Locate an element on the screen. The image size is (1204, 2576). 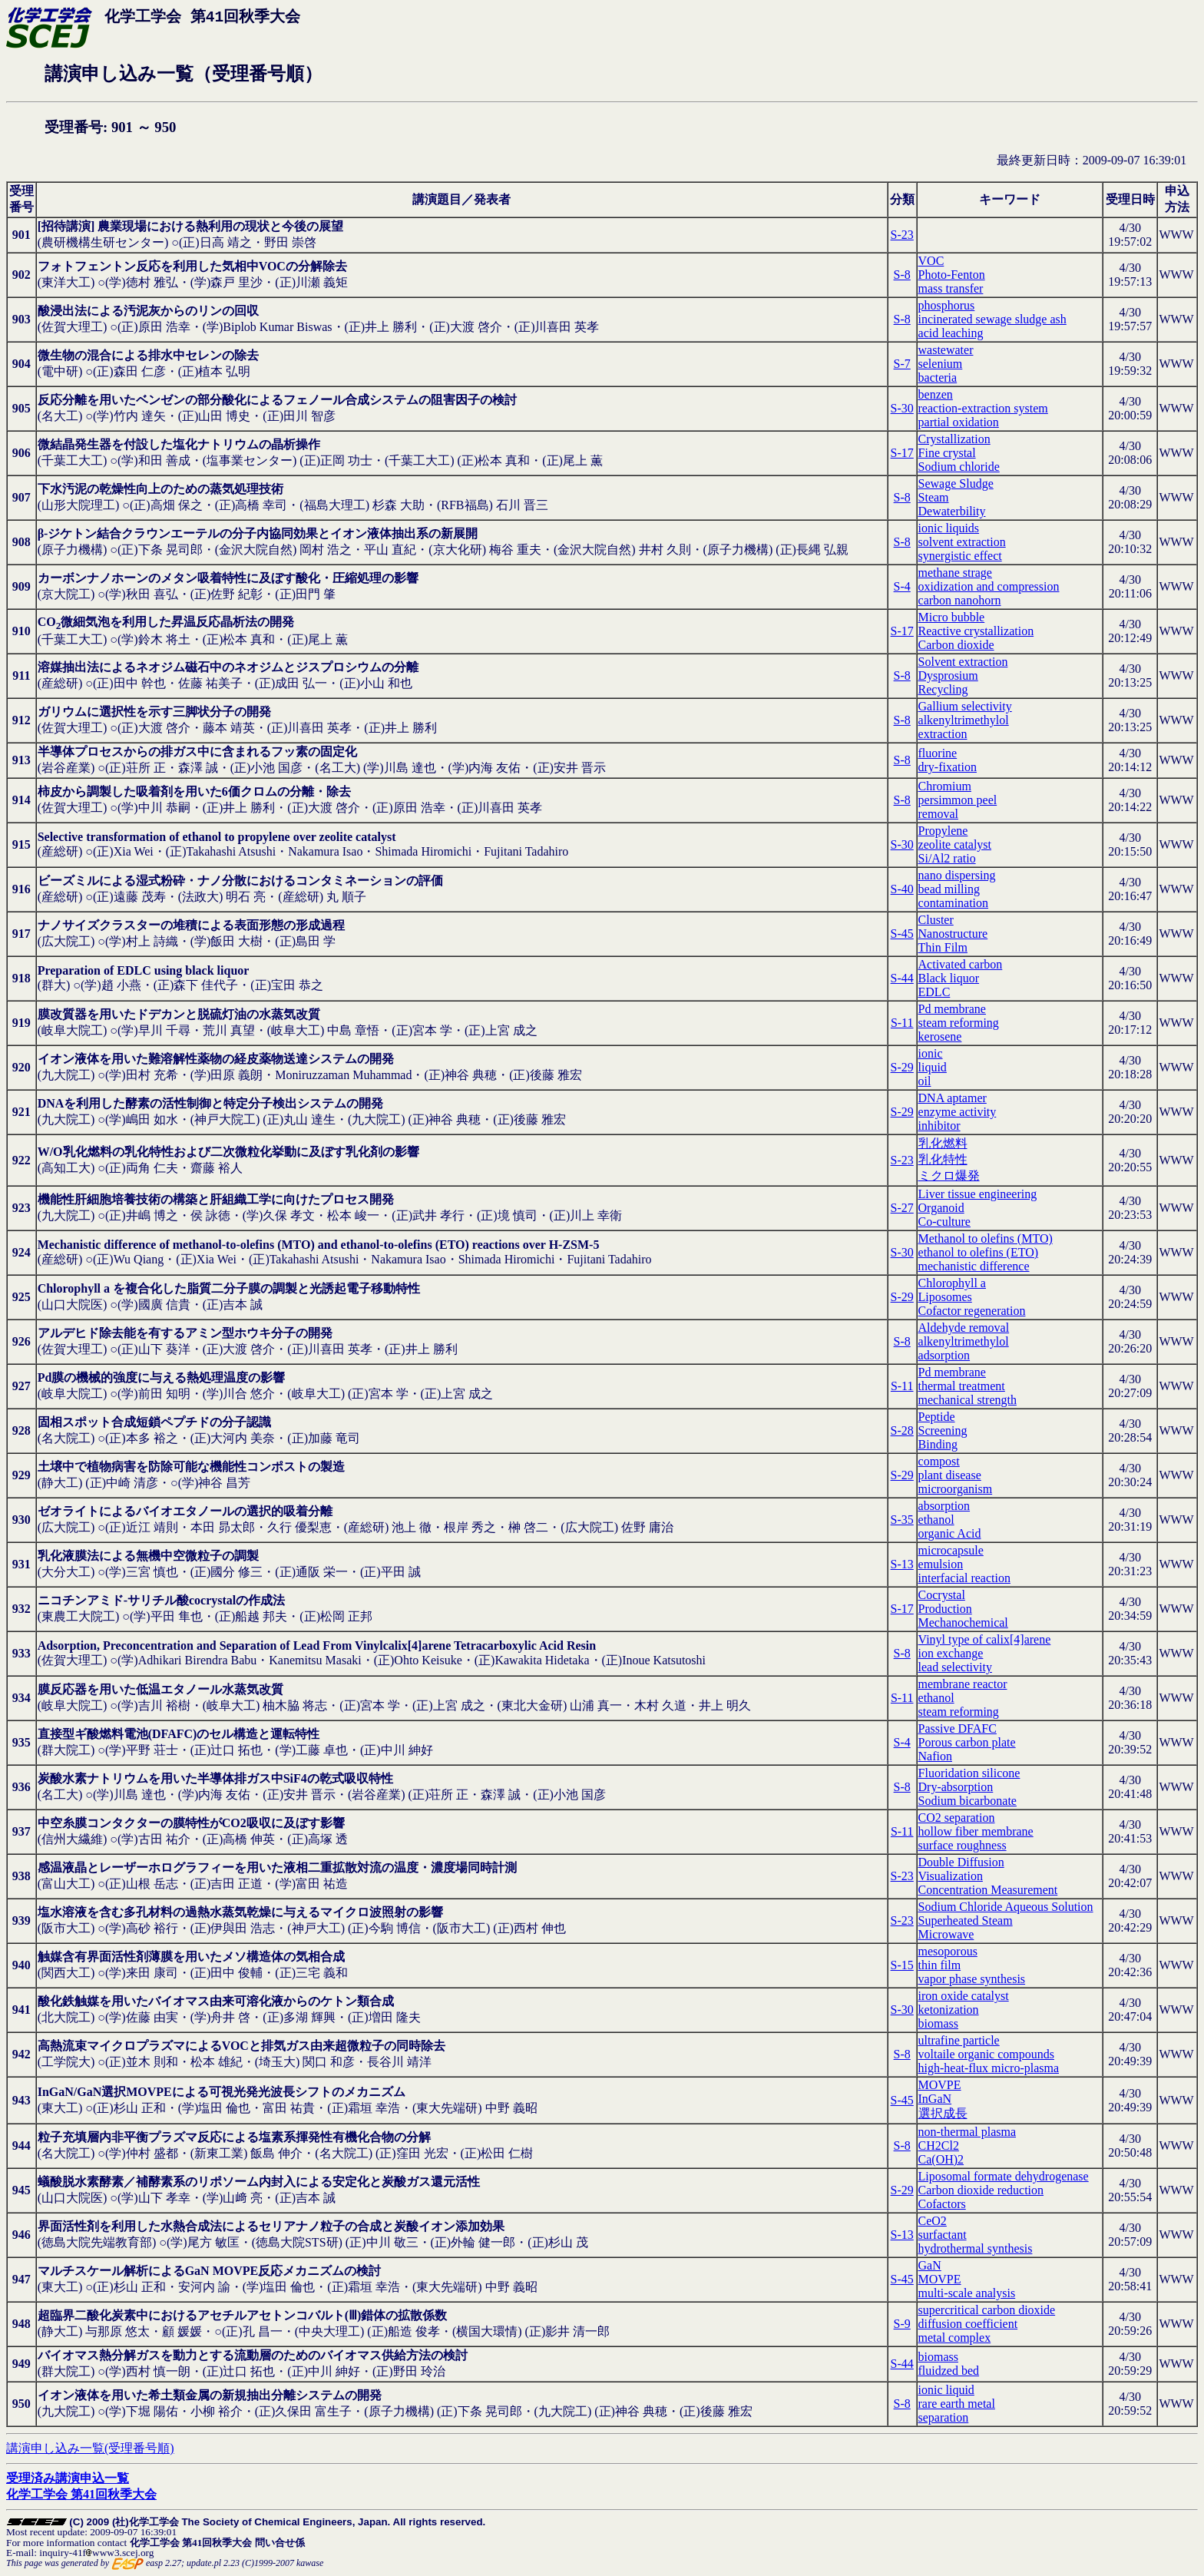
Cluster is located at coordinates (936, 919).